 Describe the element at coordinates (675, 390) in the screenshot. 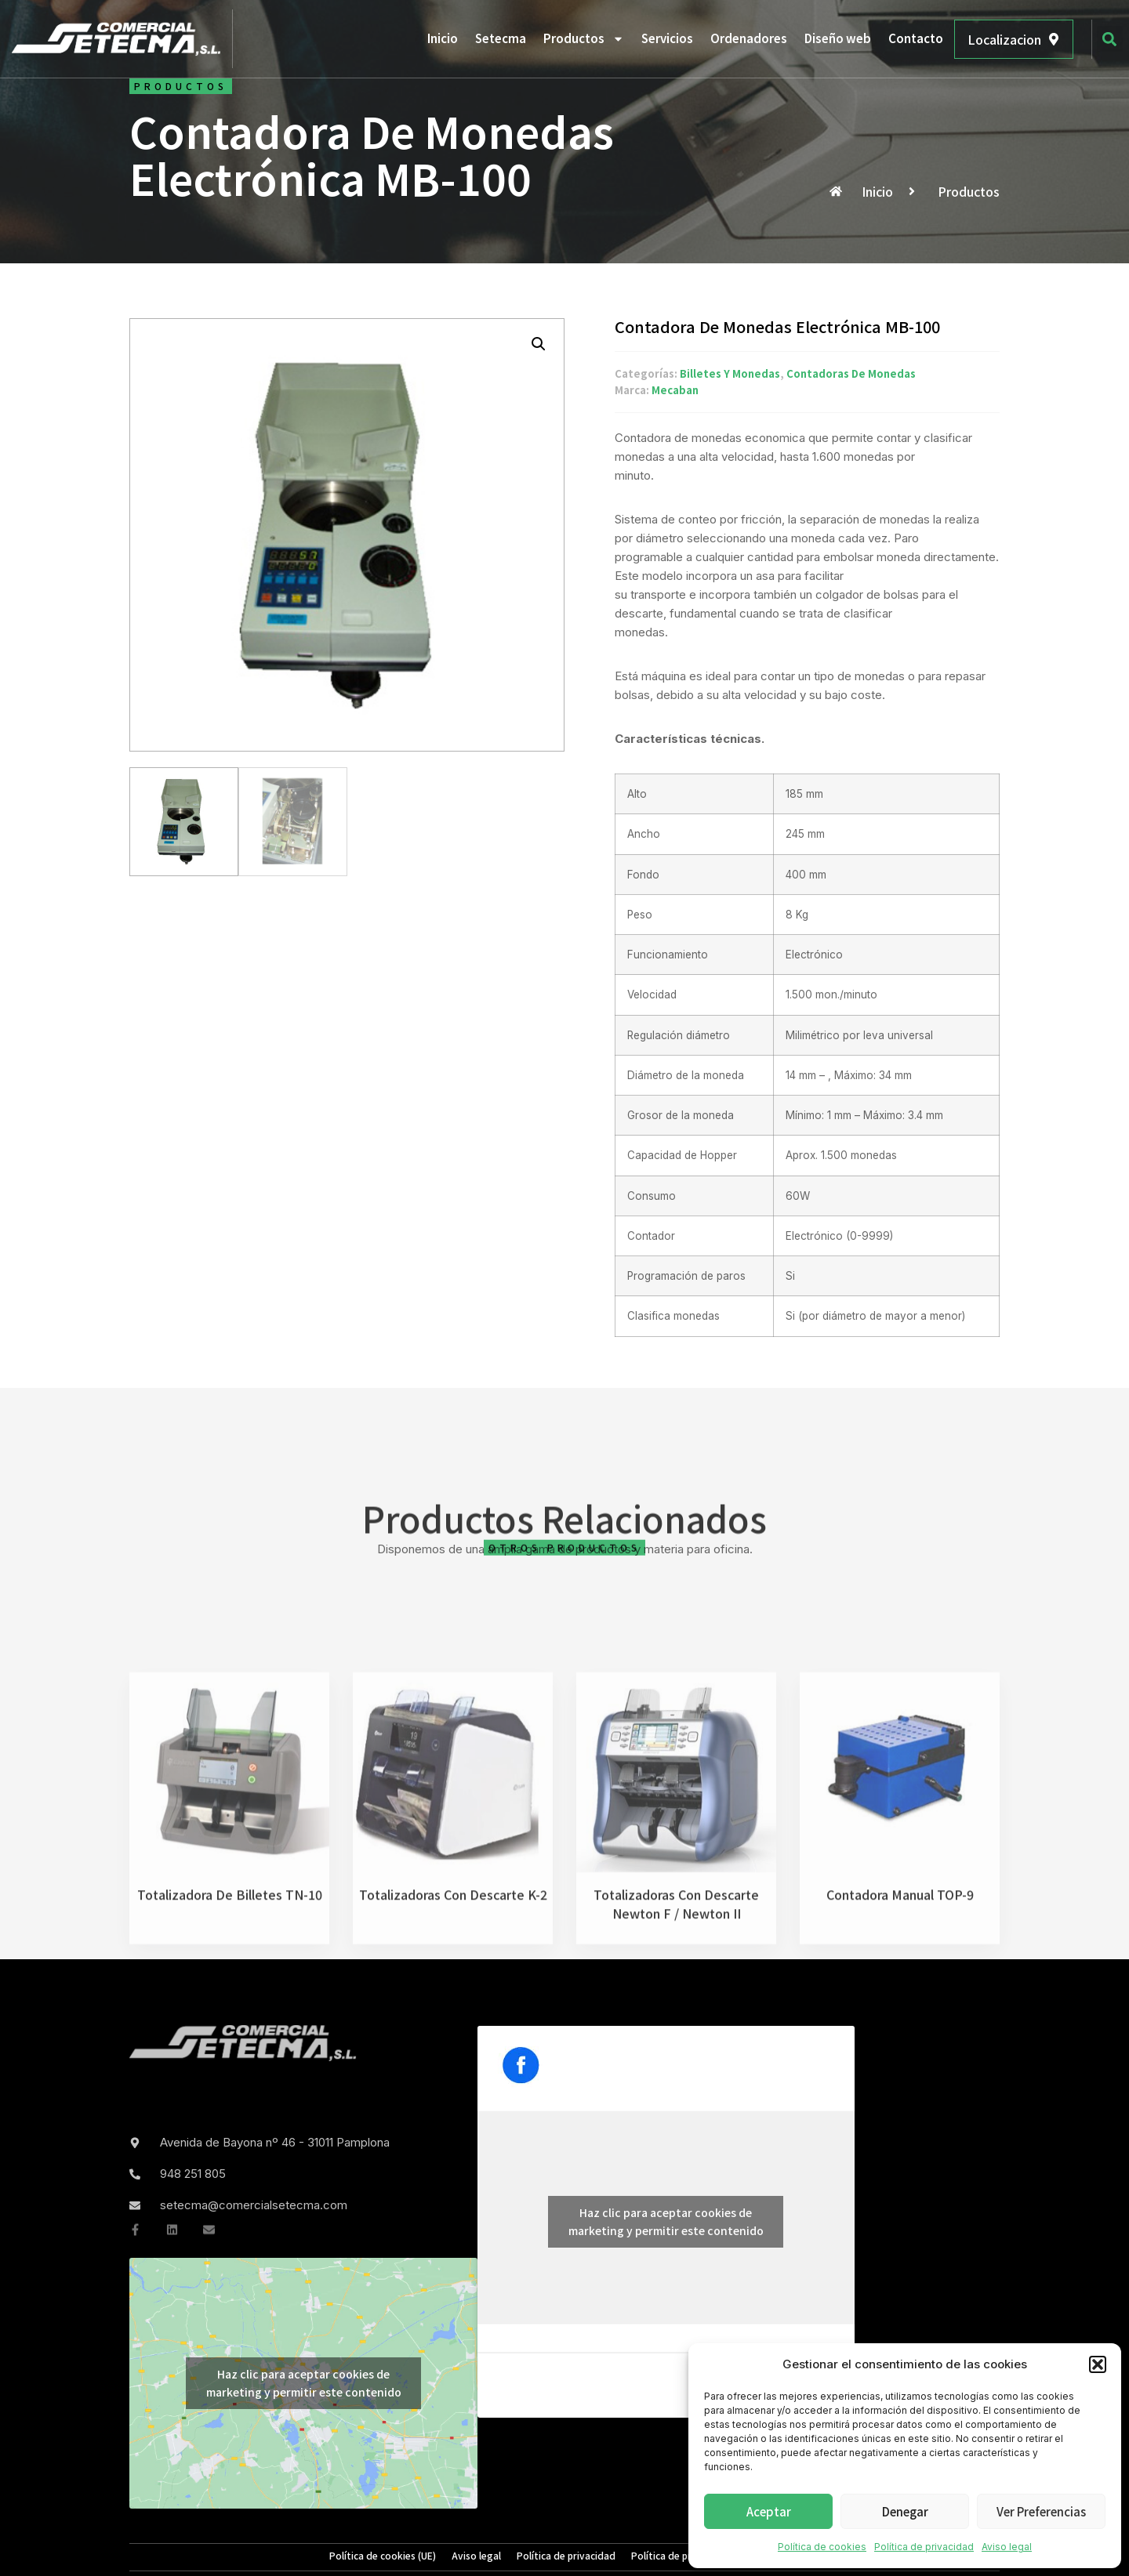

I see `Mecaban` at that location.